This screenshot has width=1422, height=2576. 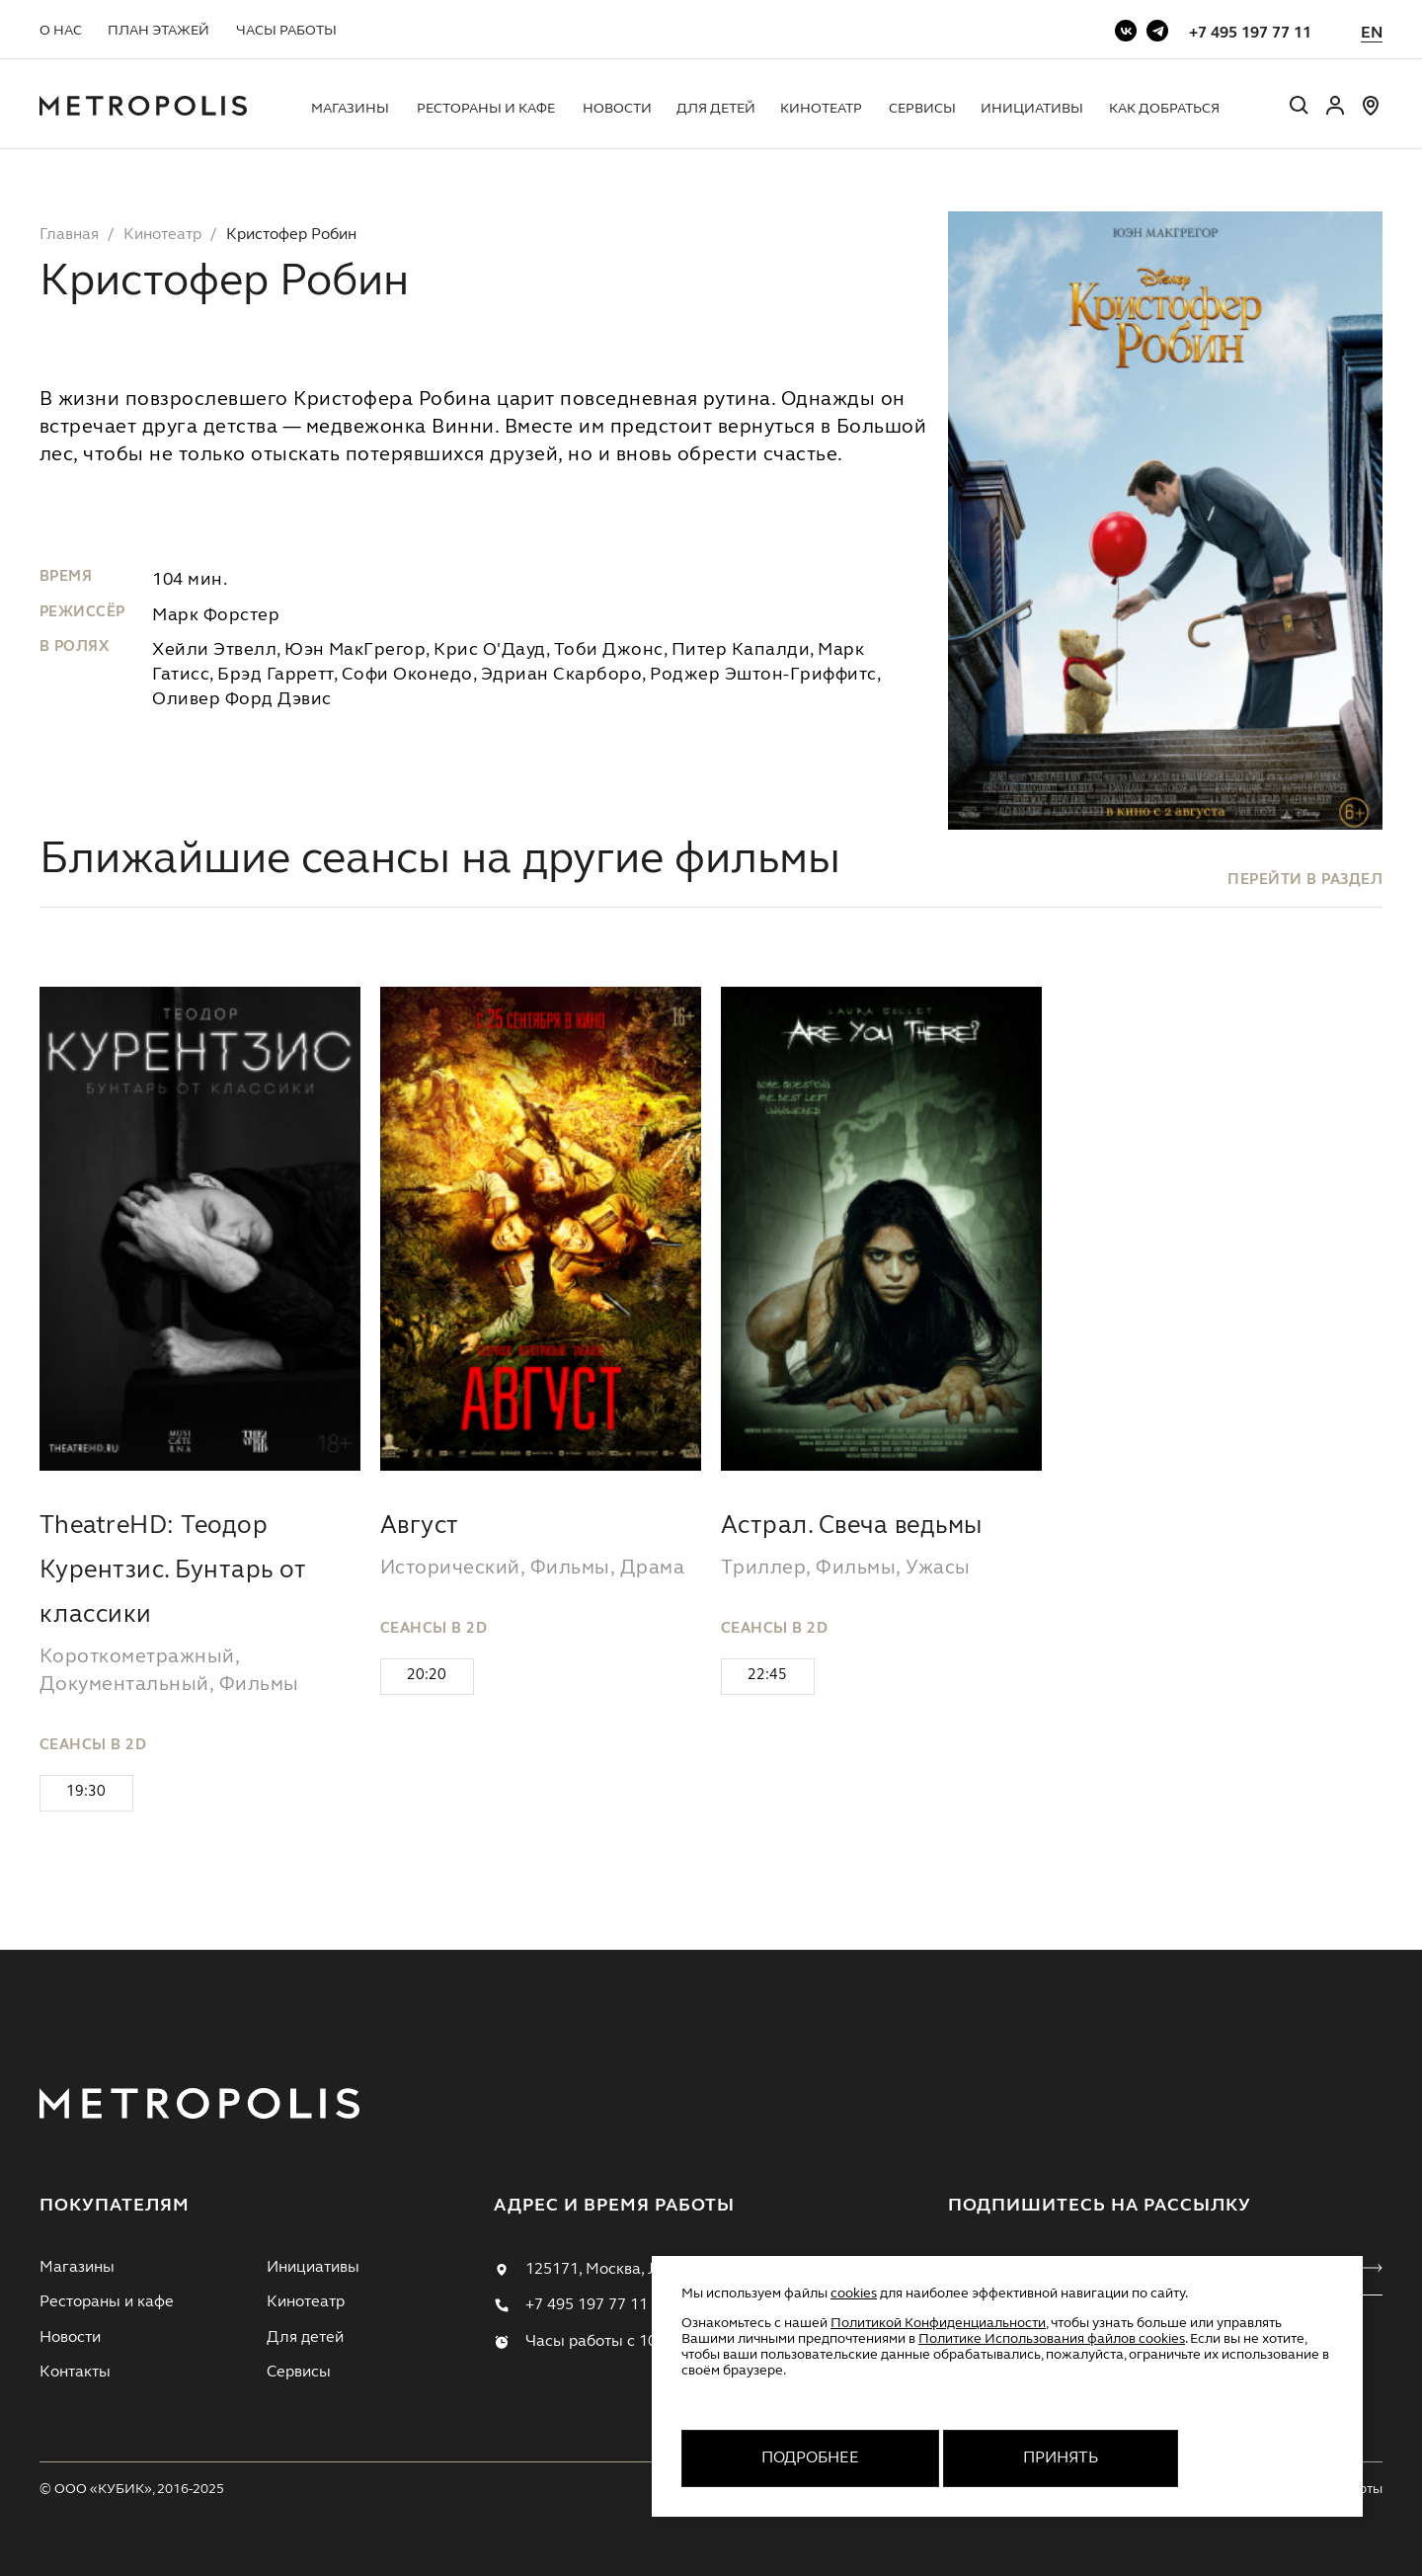 What do you see at coordinates (158, 31) in the screenshot?
I see `План этажей` at bounding box center [158, 31].